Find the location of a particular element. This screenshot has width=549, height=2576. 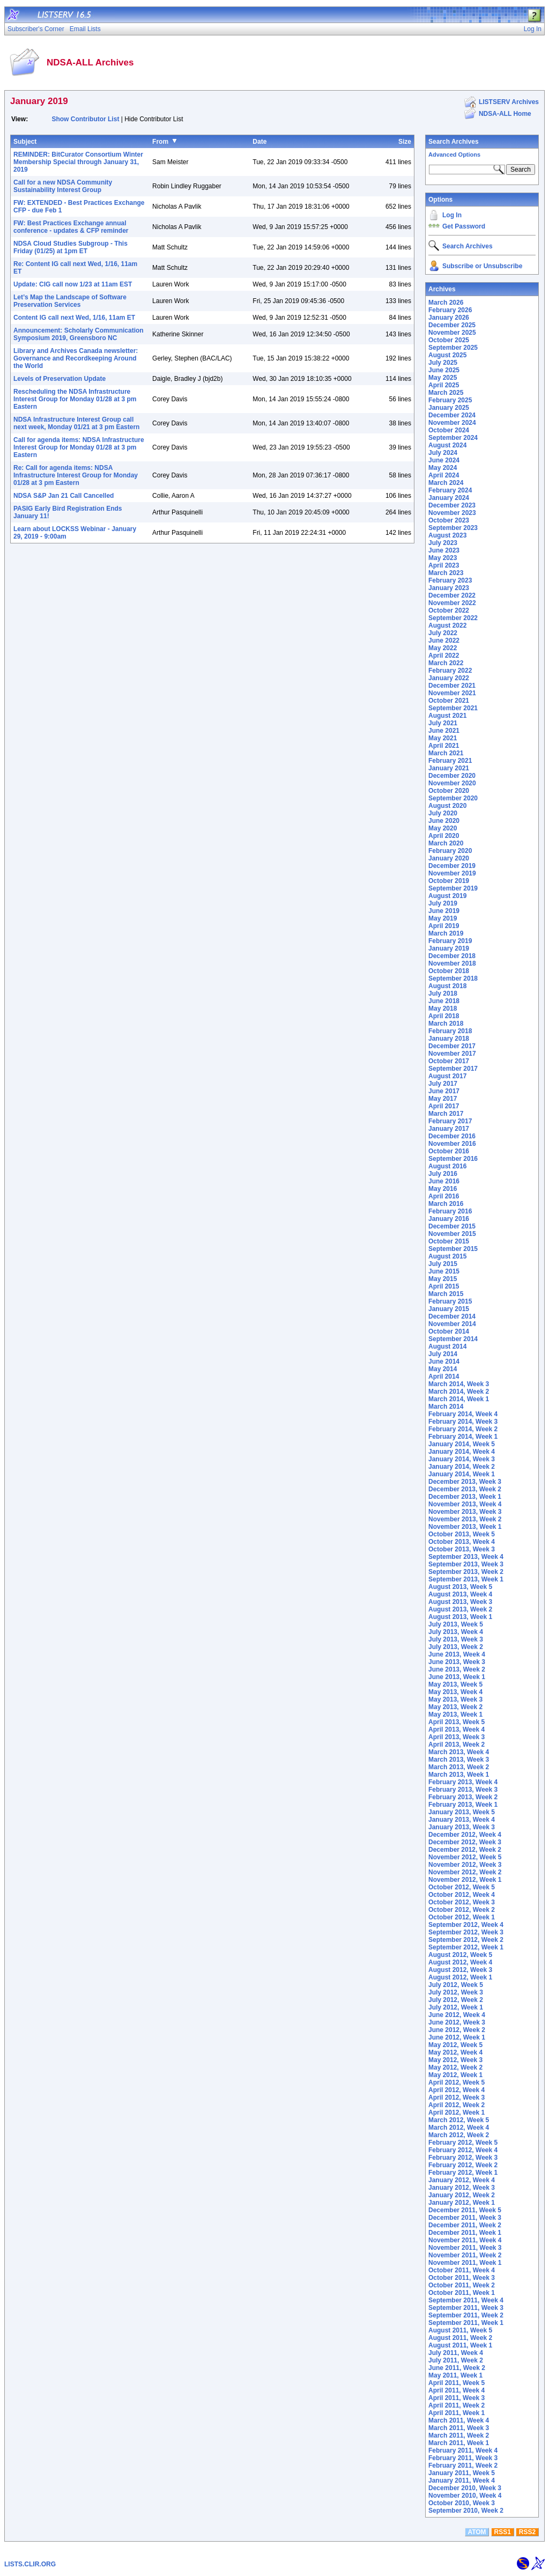

November 2012, Week 5 is located at coordinates (465, 1857).